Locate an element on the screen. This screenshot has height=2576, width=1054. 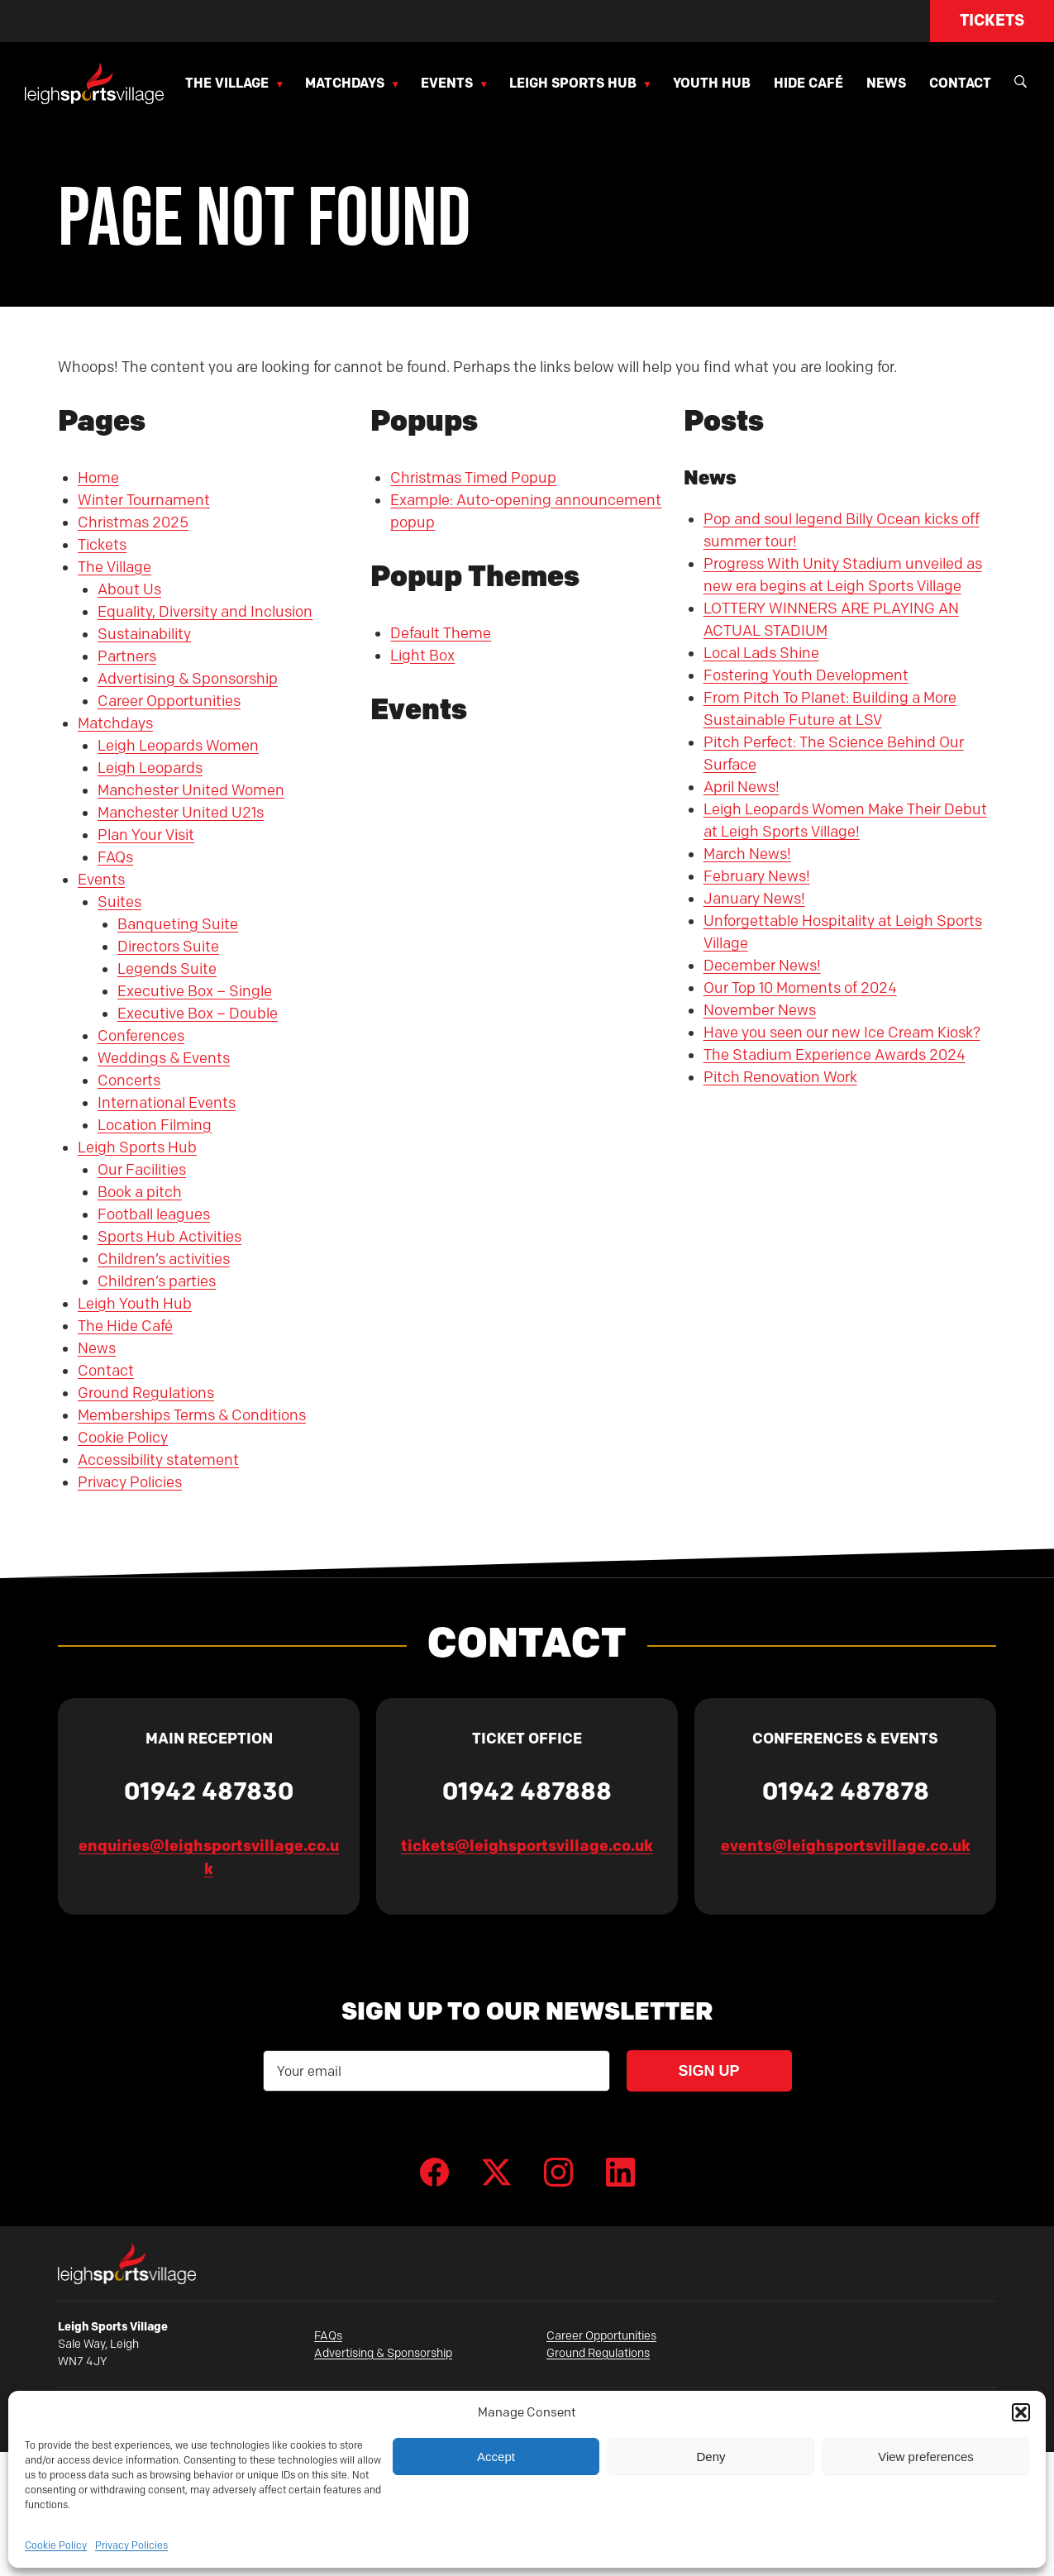
Book a pitch is located at coordinates (140, 1192).